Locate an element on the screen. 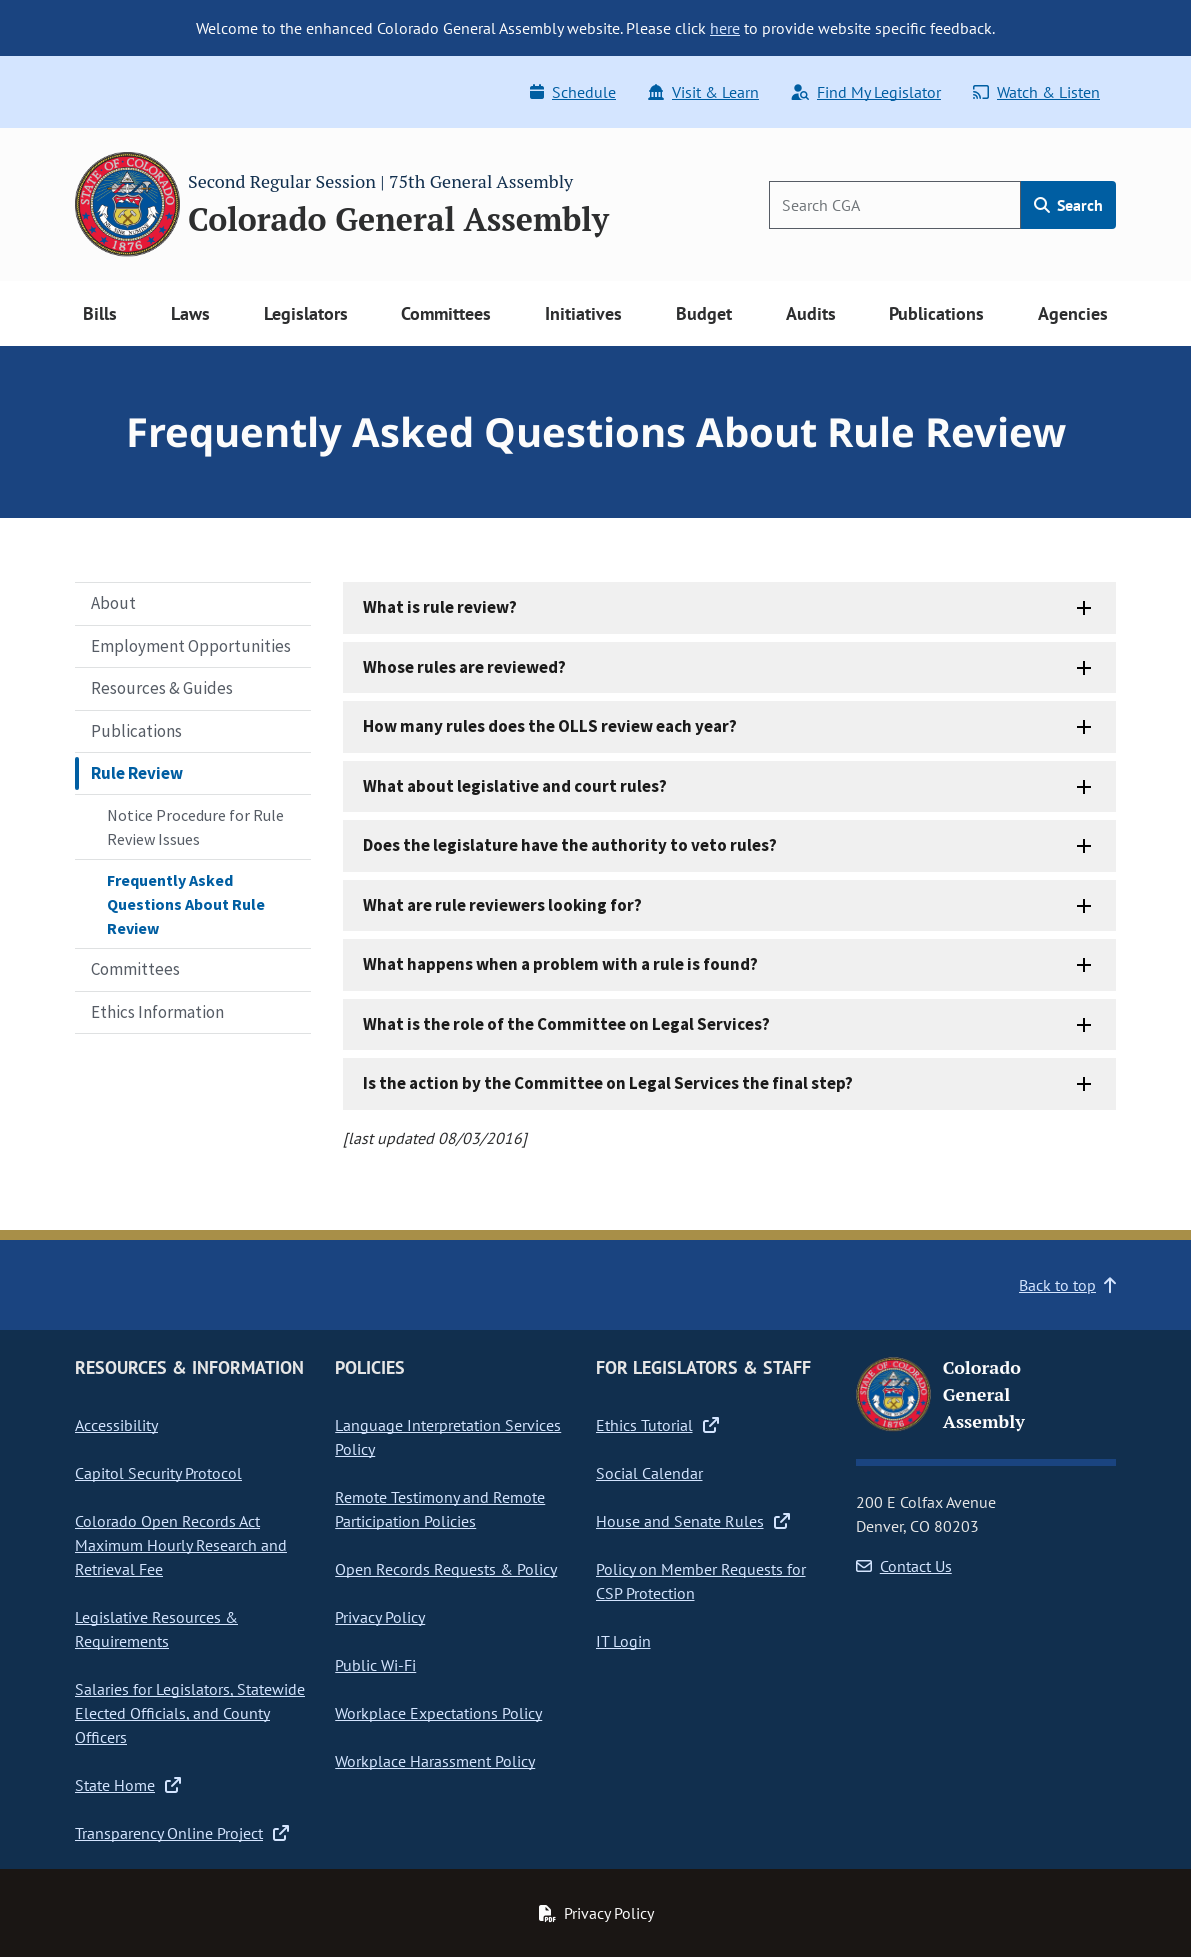 The image size is (1191, 1958). What are rule reviewers looking for? is located at coordinates (502, 905).